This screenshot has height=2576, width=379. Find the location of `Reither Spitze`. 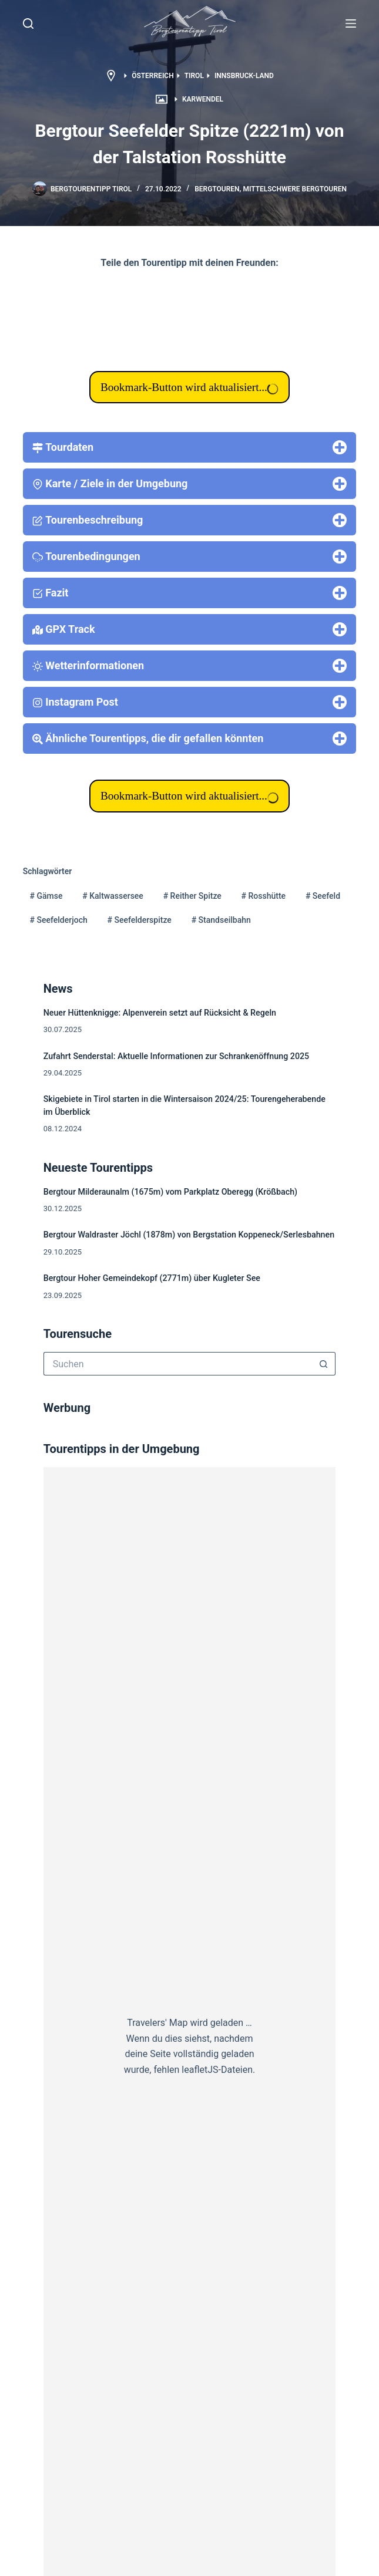

Reither Spitze is located at coordinates (192, 896).